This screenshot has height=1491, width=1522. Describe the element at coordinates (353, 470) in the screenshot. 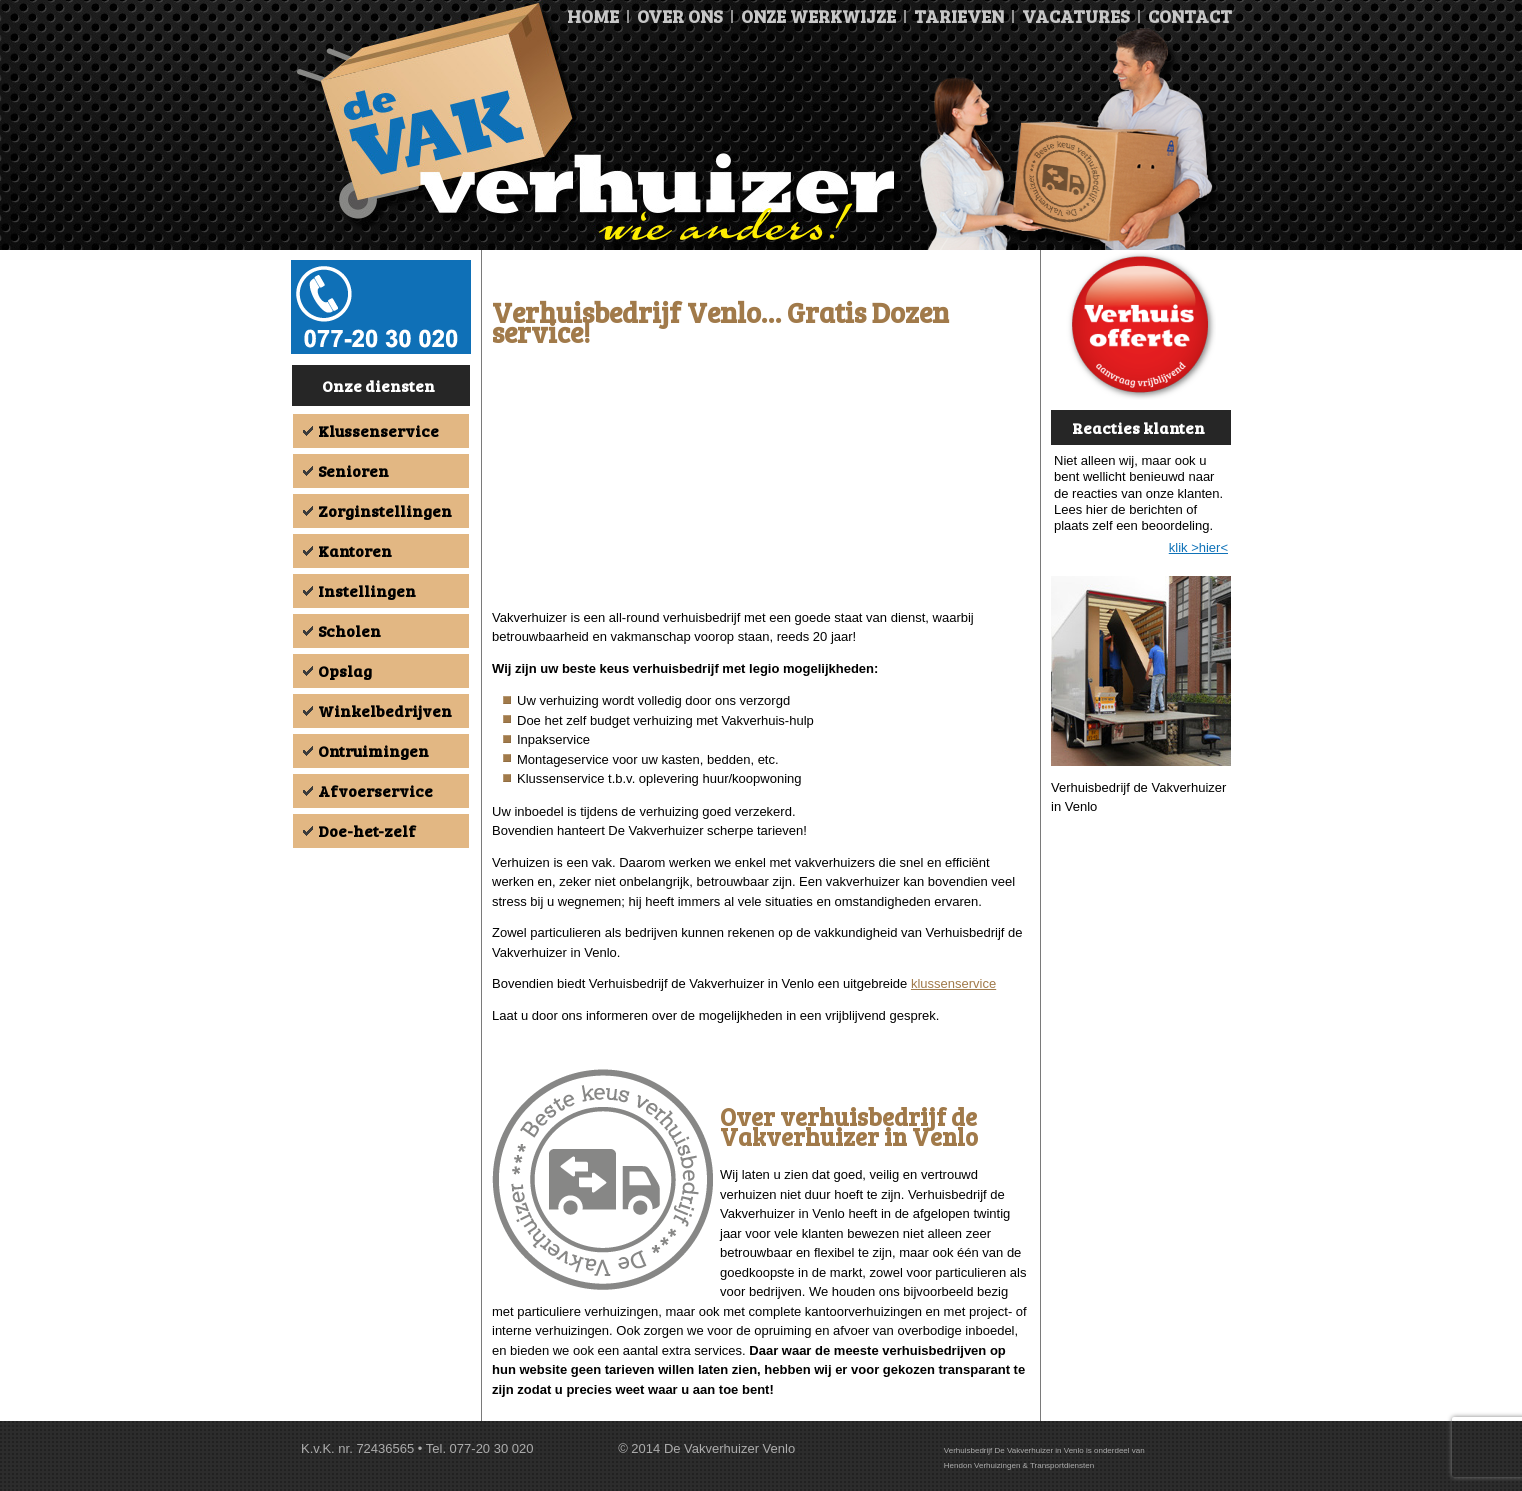

I see `Senioren` at that location.